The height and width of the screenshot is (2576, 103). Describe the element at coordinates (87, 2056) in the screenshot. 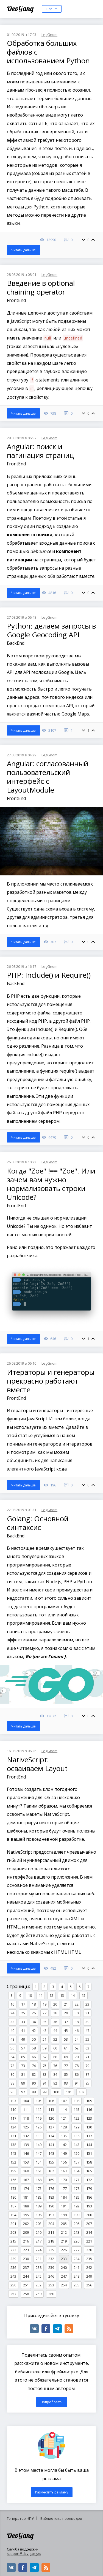

I see `71` at that location.